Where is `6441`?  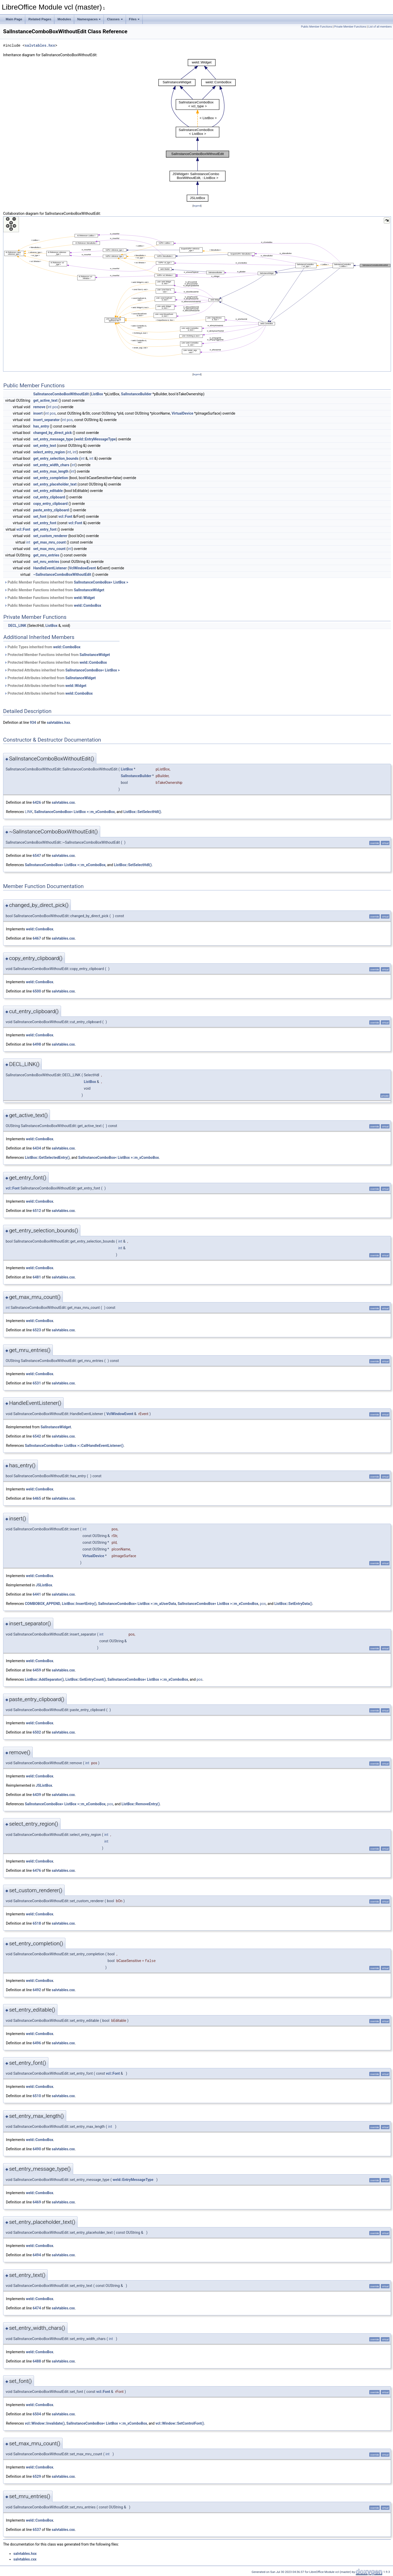 6441 is located at coordinates (37, 1594).